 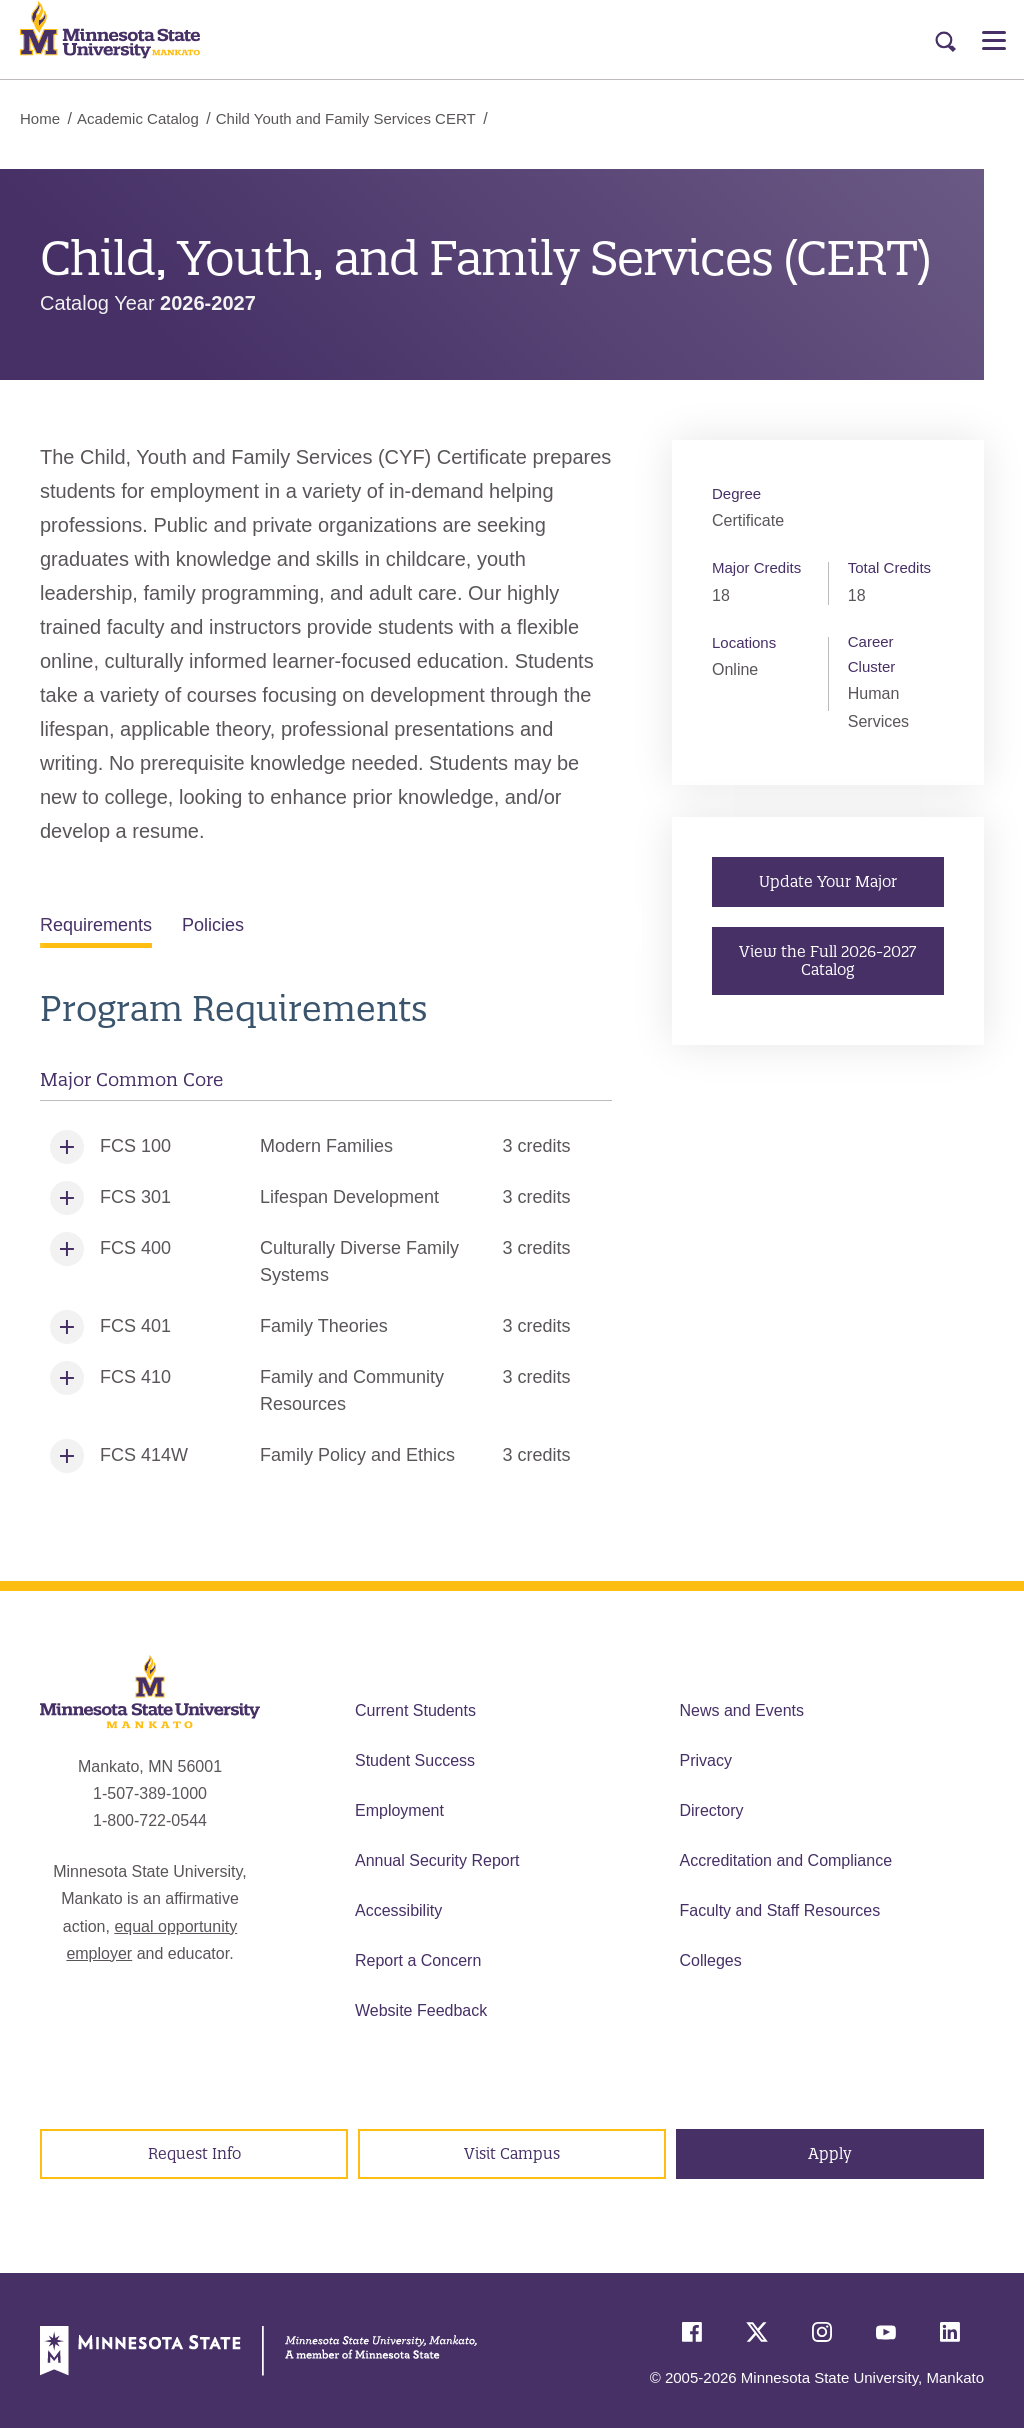 What do you see at coordinates (512, 2153) in the screenshot?
I see `Visit Campus` at bounding box center [512, 2153].